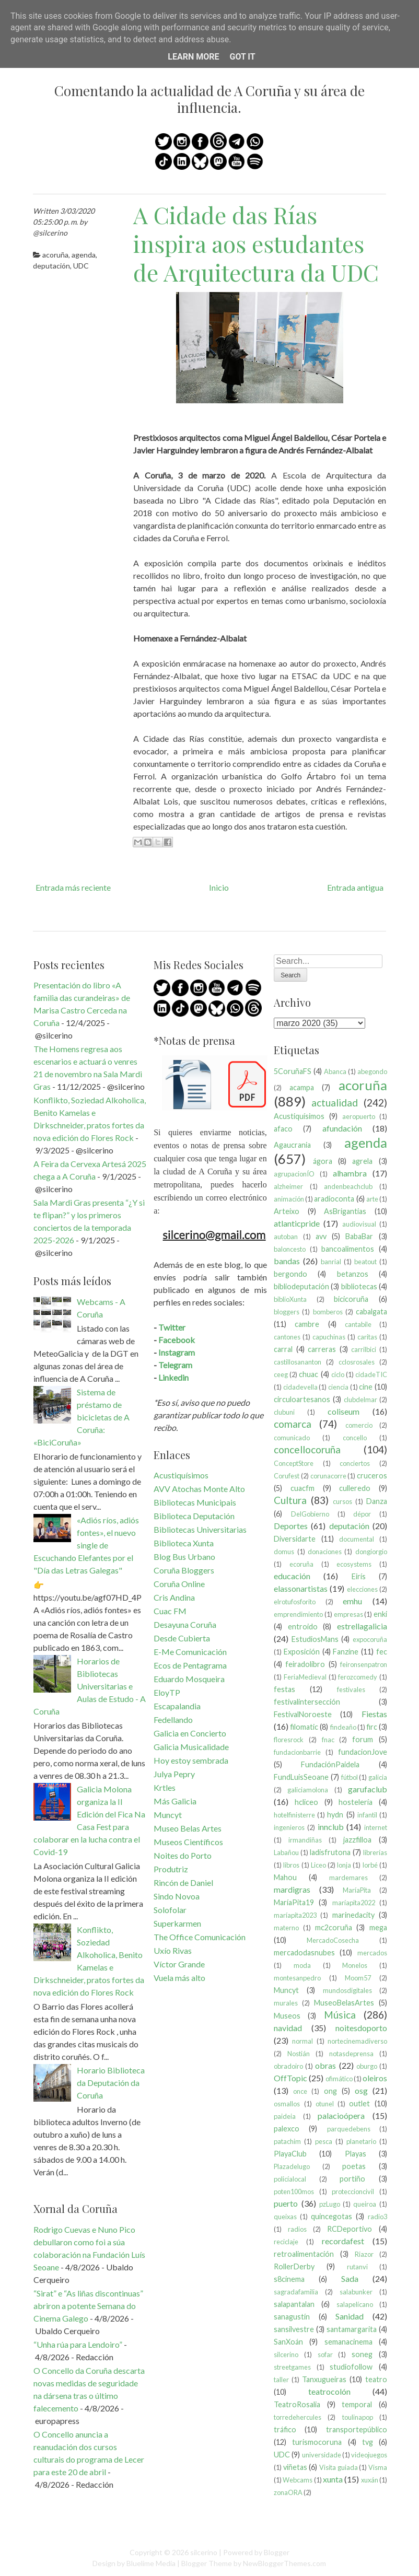 The width and height of the screenshot is (419, 2576). I want to click on cruceros, so click(372, 1475).